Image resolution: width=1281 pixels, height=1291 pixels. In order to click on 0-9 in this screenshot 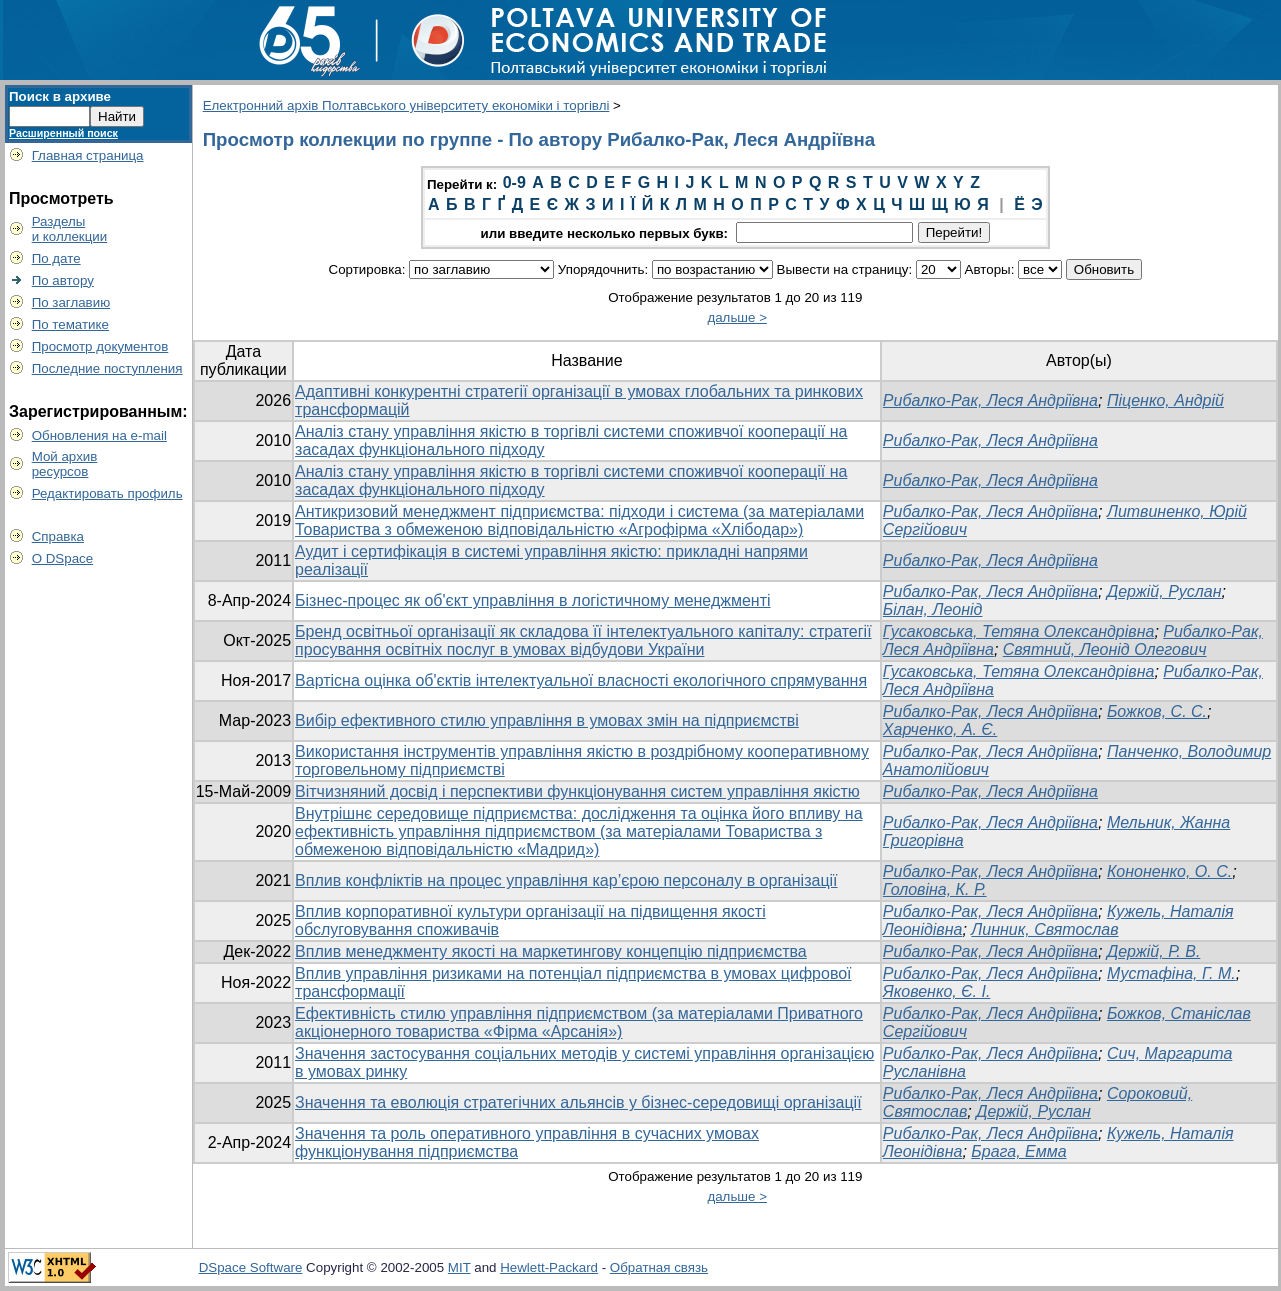, I will do `click(514, 182)`.